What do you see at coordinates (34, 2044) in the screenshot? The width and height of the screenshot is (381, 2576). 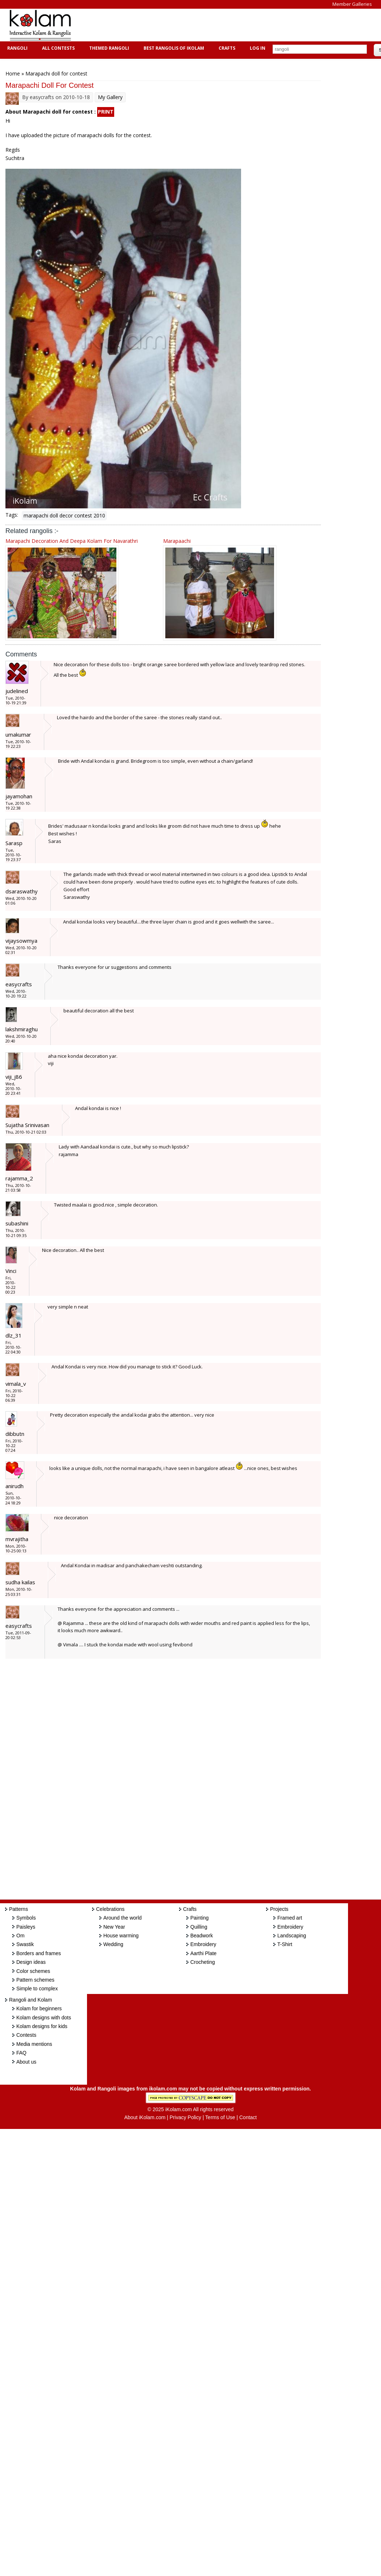 I see `Media mentions` at bounding box center [34, 2044].